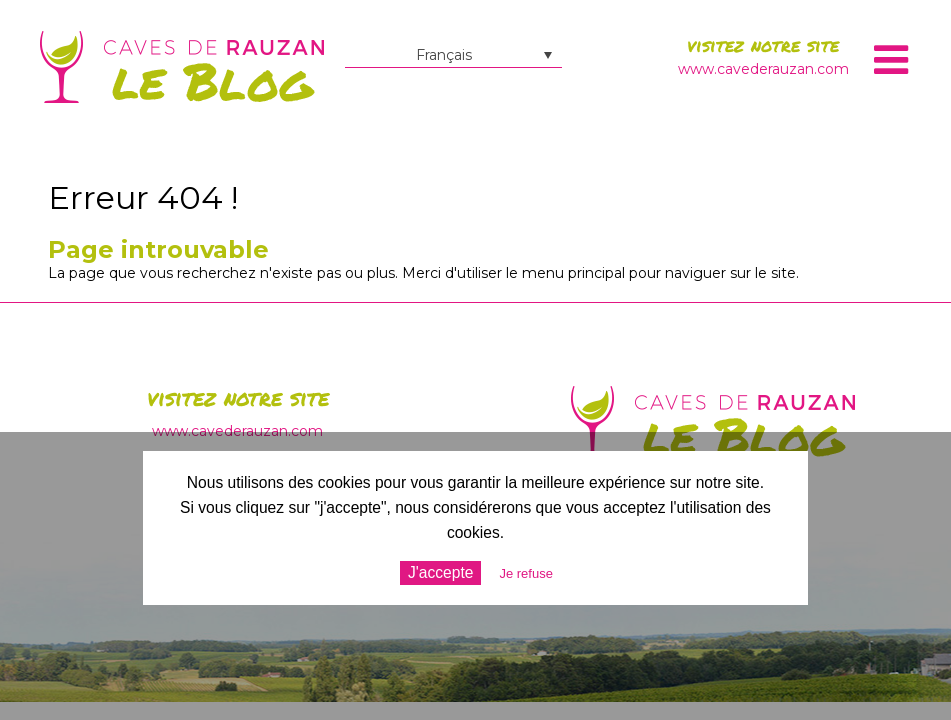 This screenshot has width=951, height=720. What do you see at coordinates (525, 573) in the screenshot?
I see `Je refuse` at bounding box center [525, 573].